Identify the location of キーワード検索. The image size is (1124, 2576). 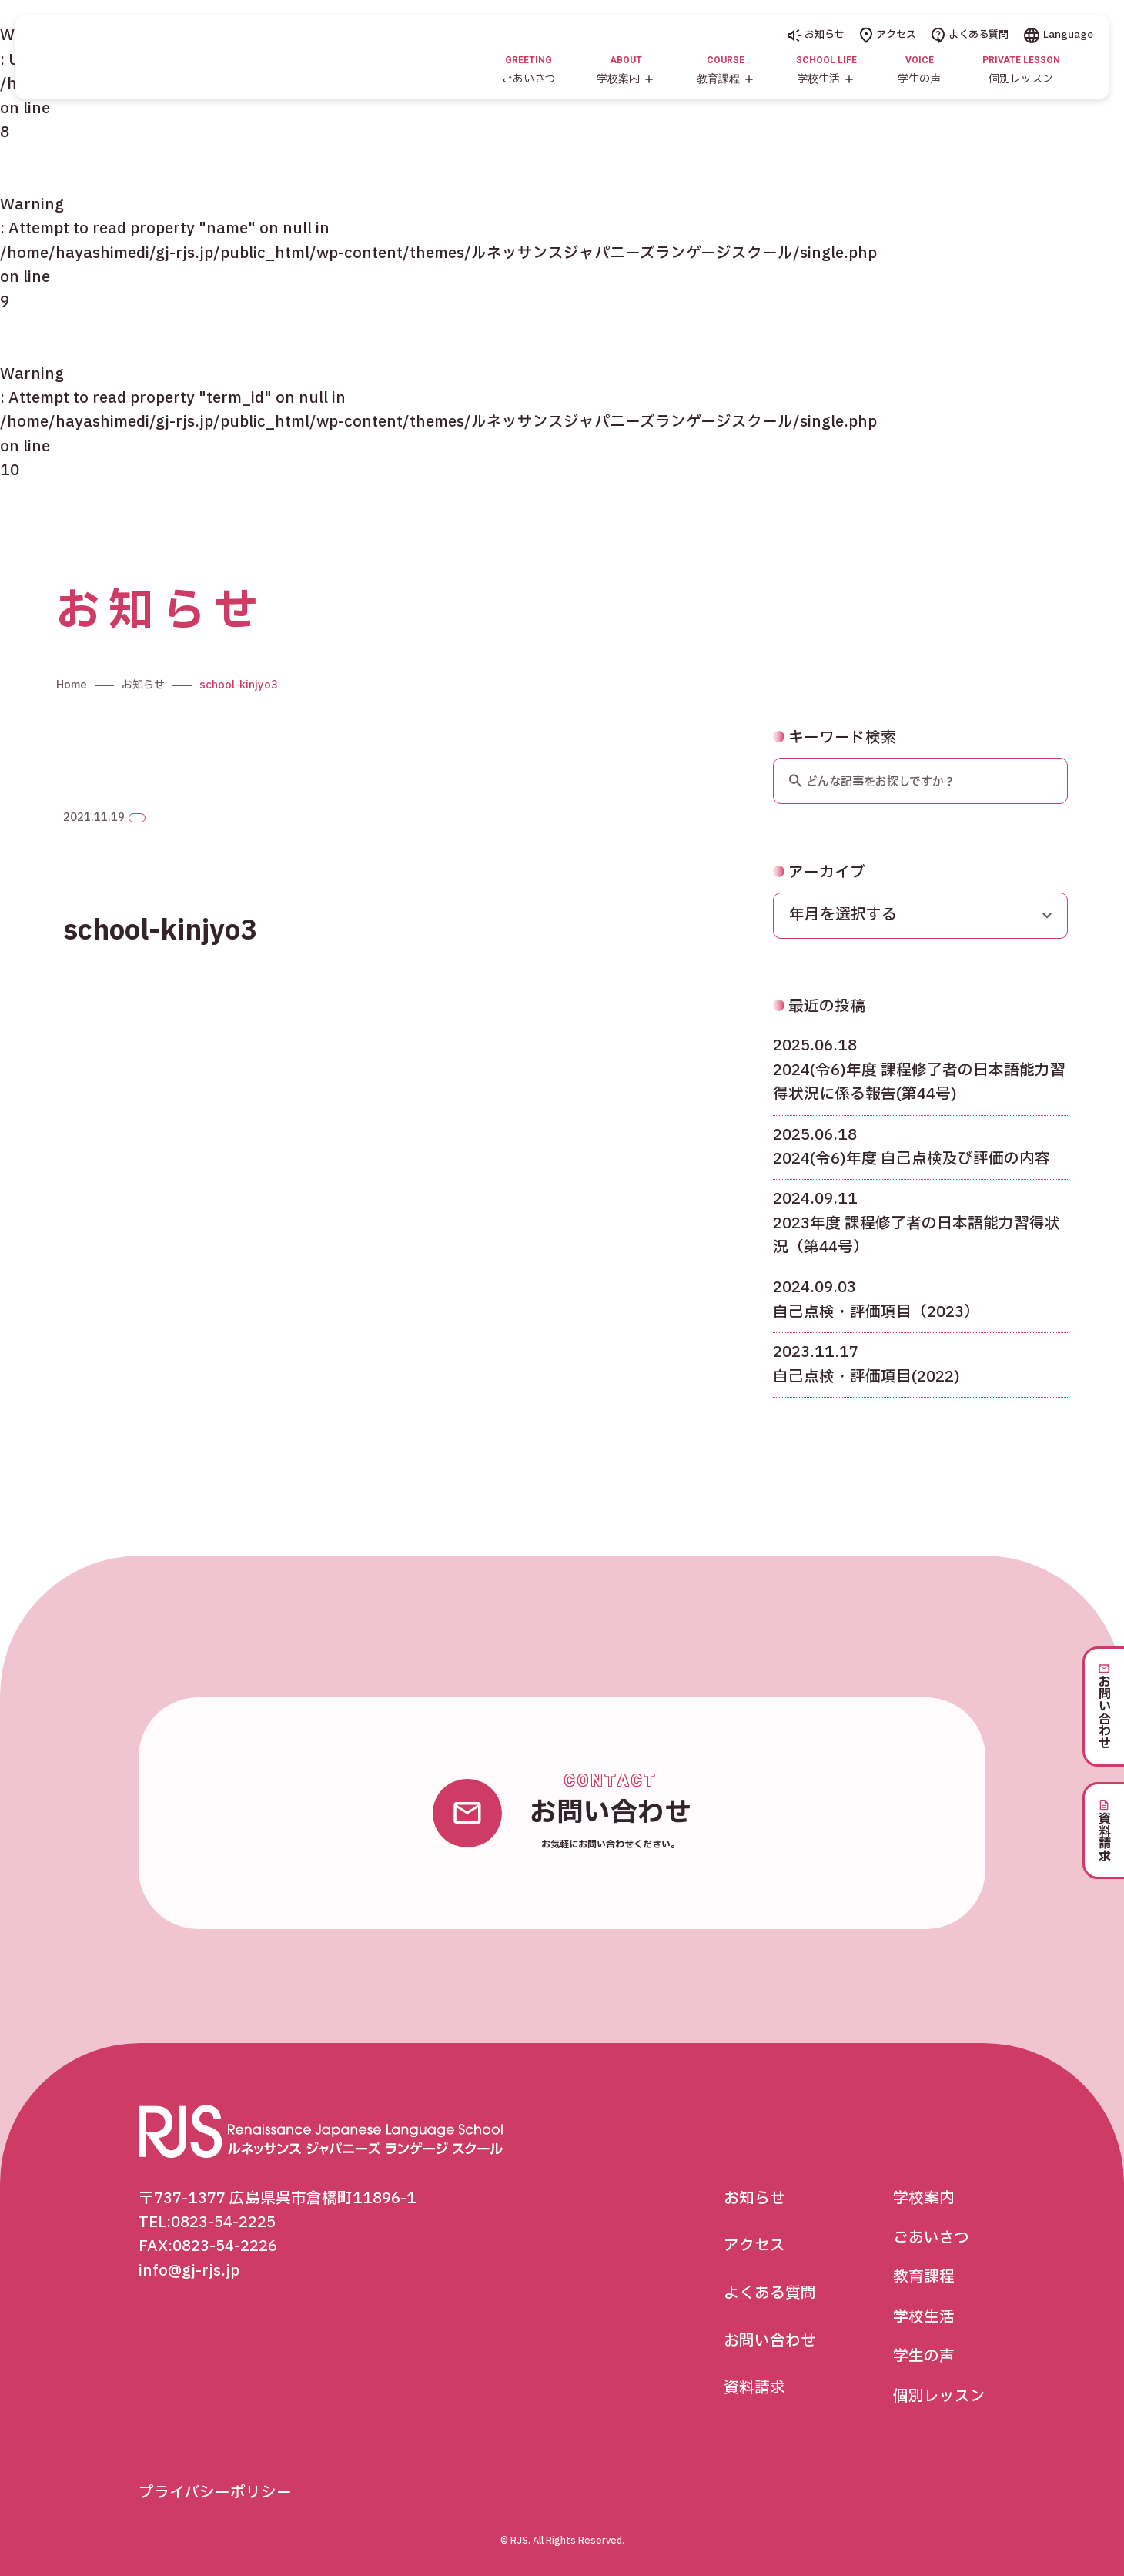
(834, 781).